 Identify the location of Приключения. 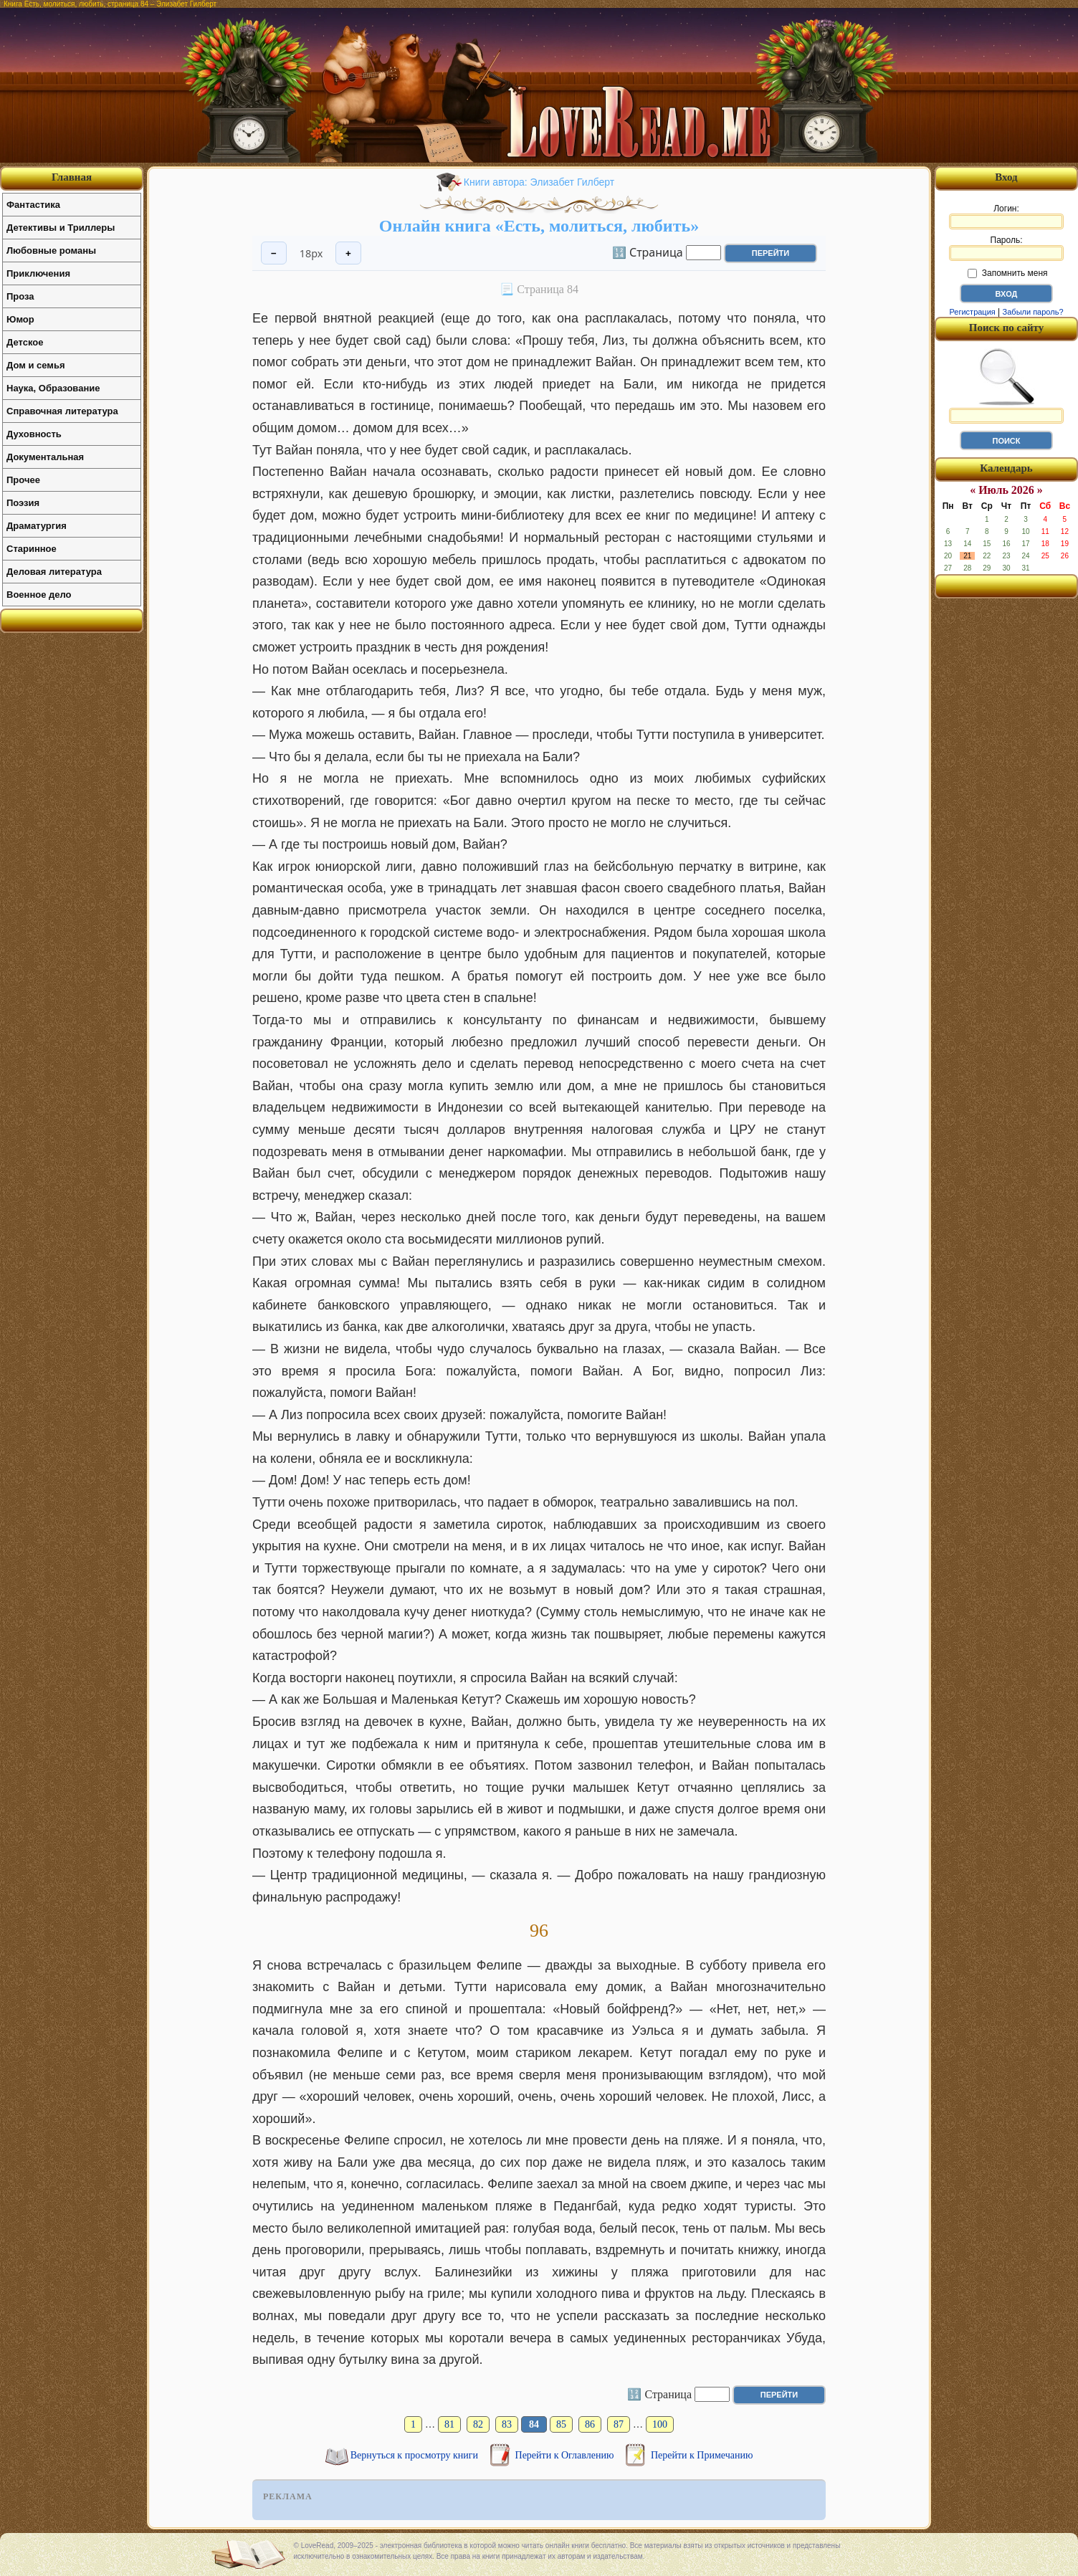
(38, 273).